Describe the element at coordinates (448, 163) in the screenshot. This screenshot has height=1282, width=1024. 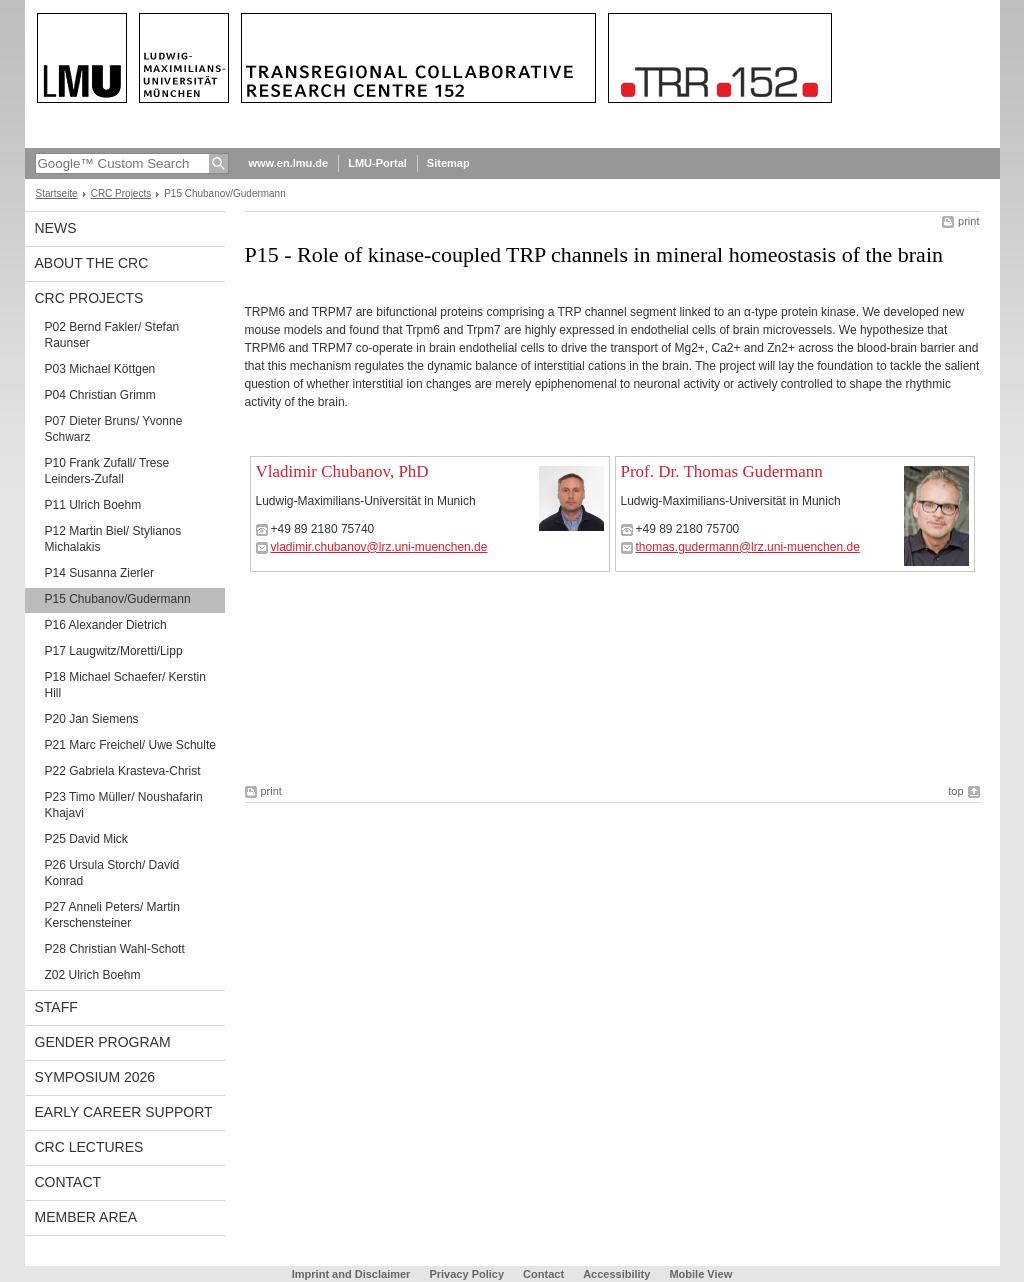
I see `Sitemap` at that location.